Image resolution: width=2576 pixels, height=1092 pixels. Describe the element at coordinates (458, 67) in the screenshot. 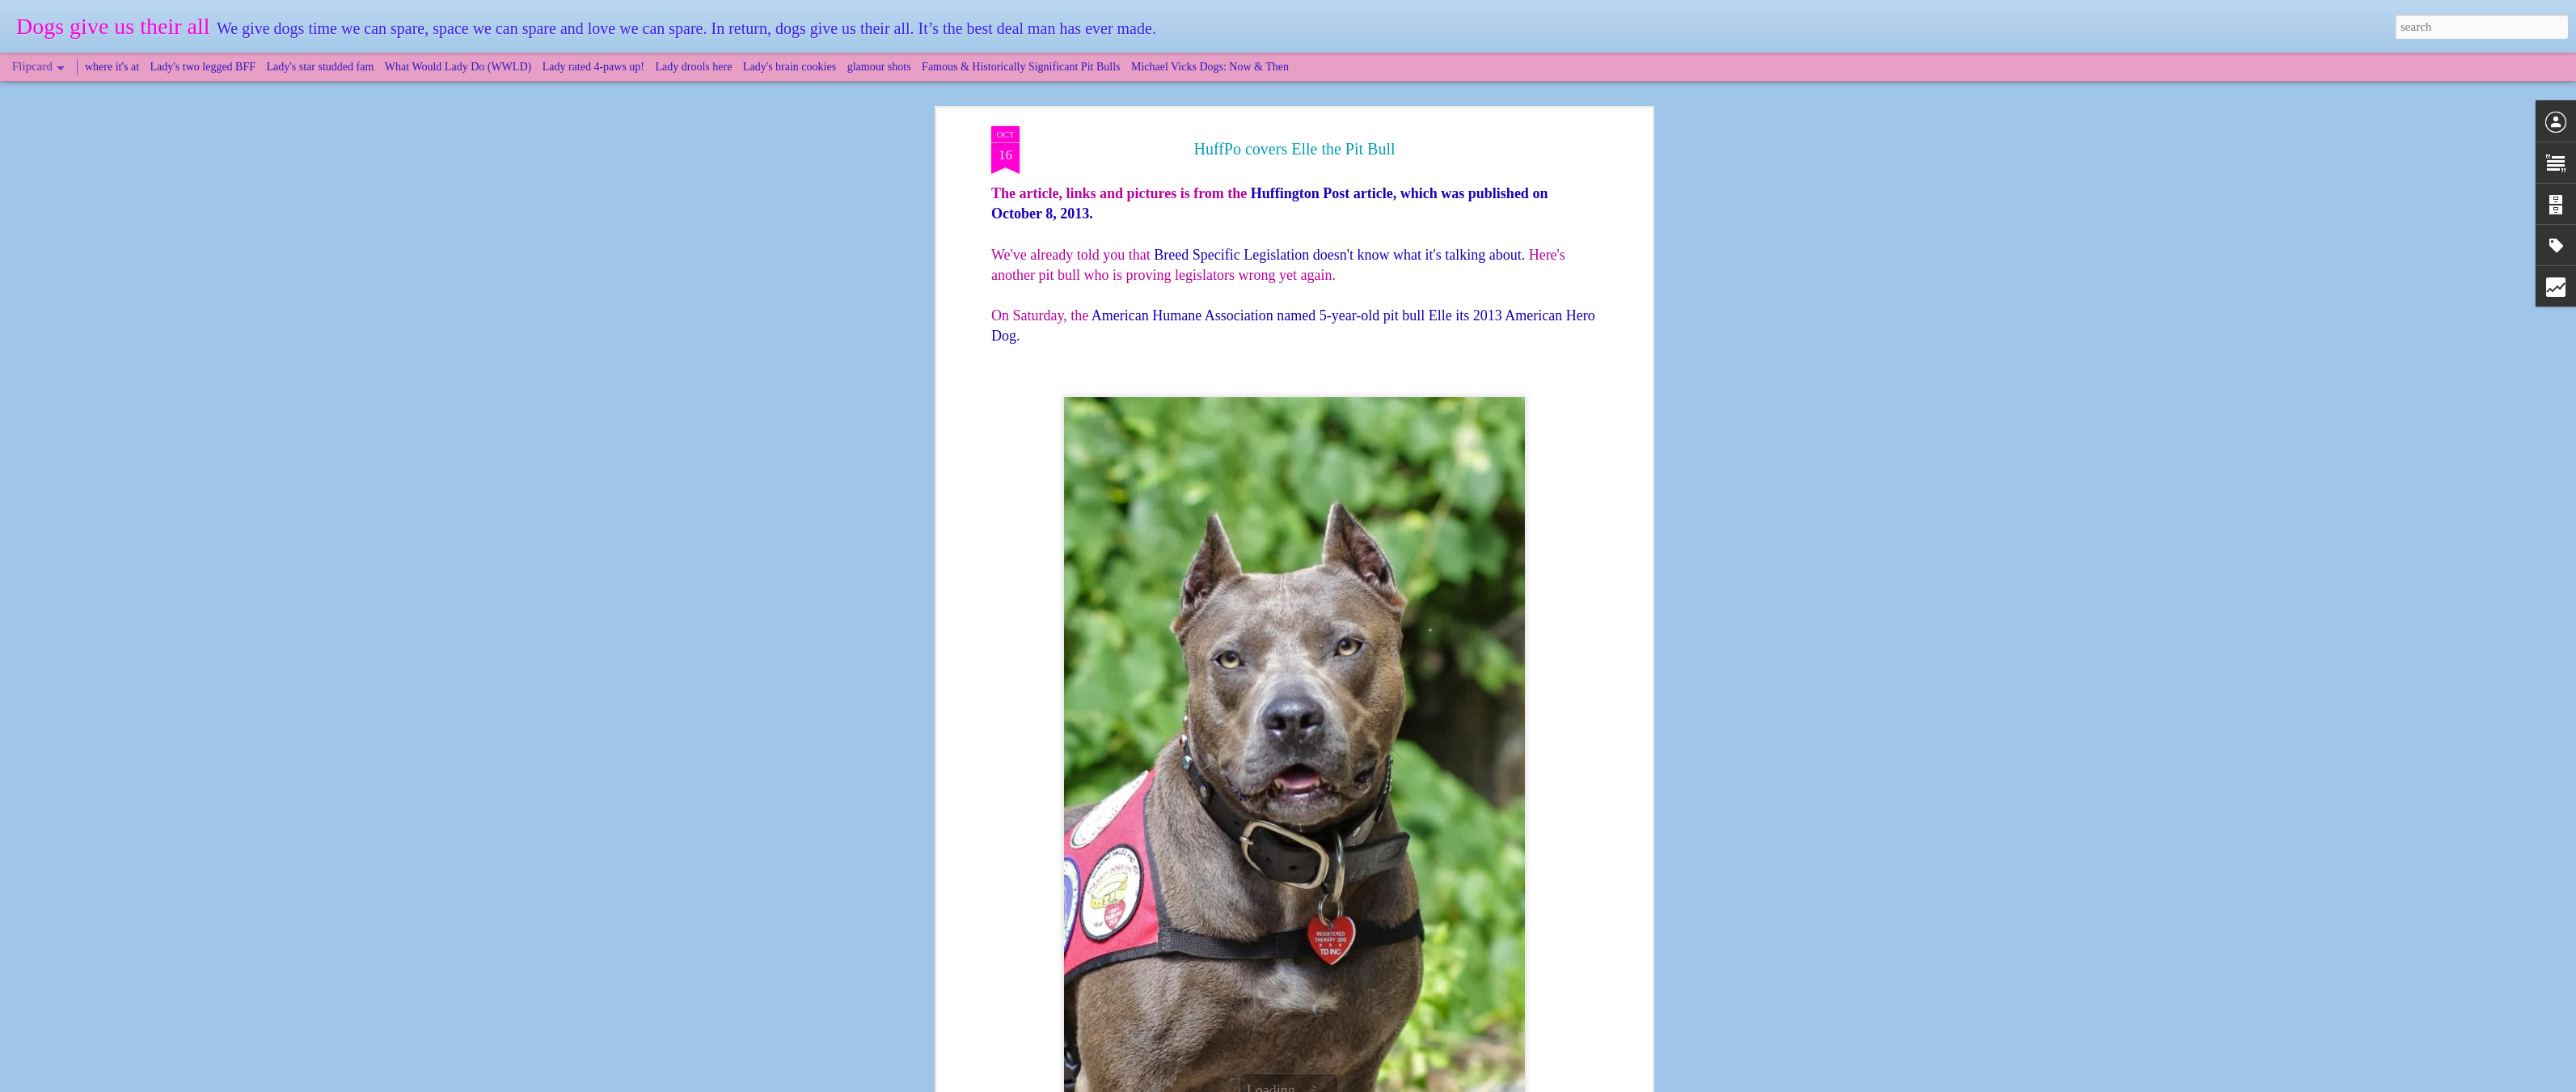

I see `What Would Lady Do (WWLD)` at that location.